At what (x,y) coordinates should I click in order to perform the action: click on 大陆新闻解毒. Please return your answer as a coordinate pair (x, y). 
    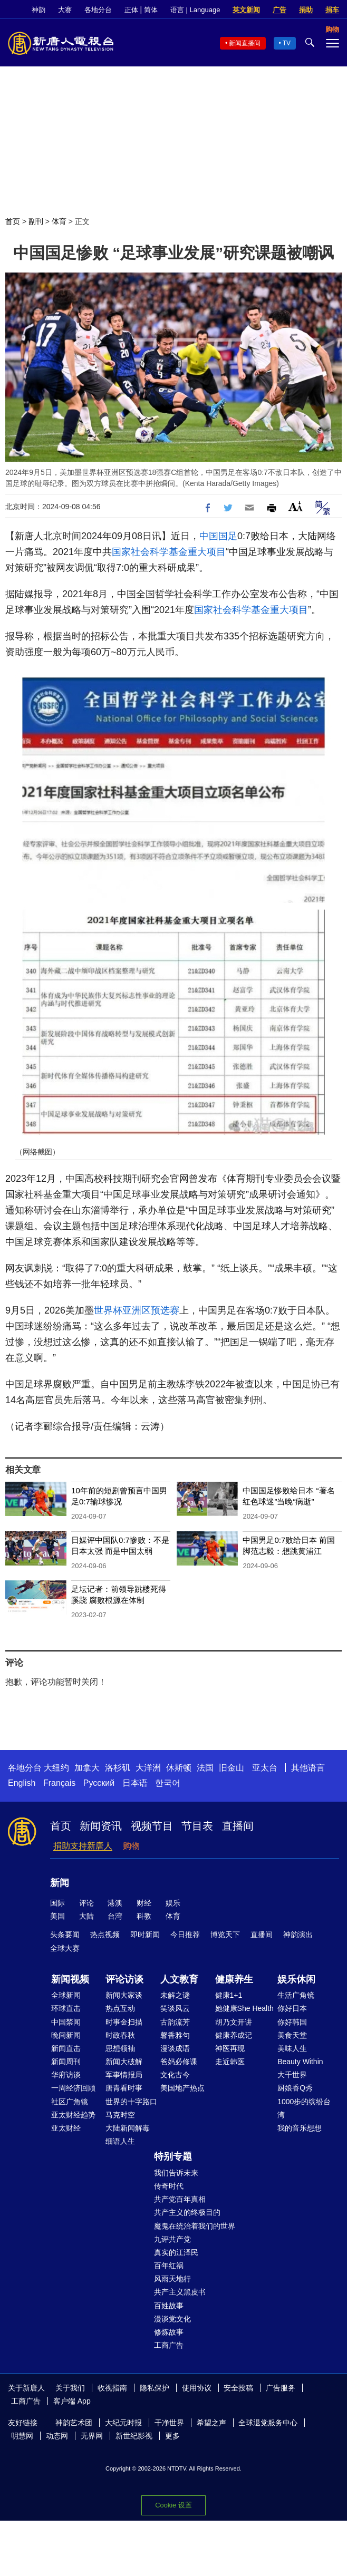
    Looking at the image, I should click on (127, 2128).